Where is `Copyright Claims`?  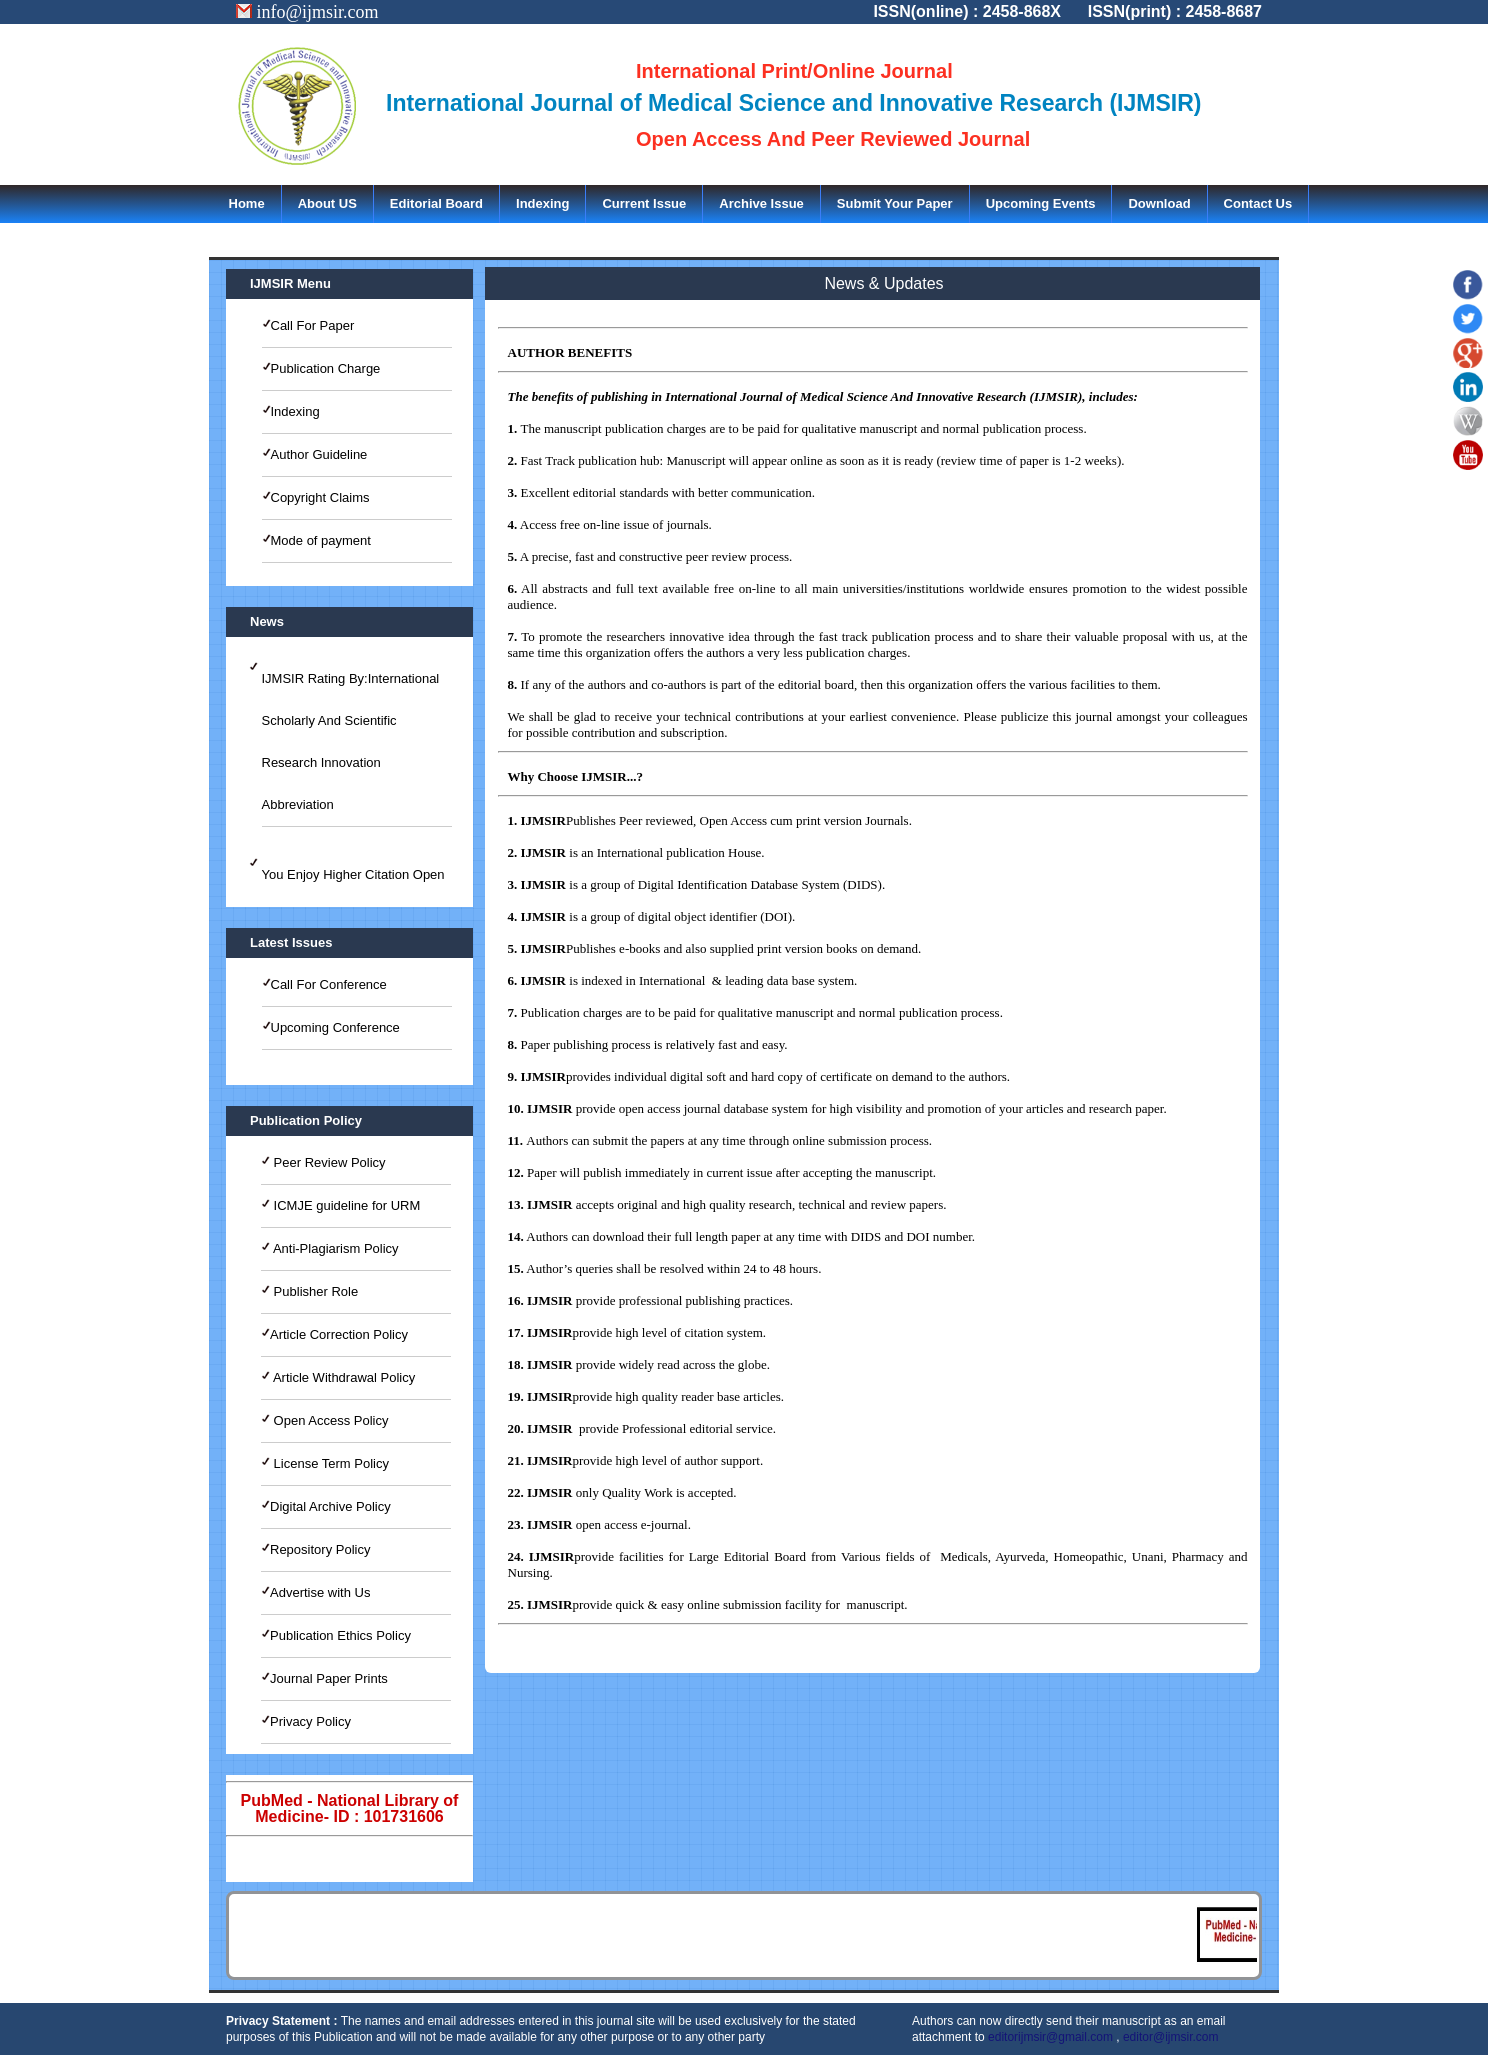 Copyright Claims is located at coordinates (320, 497).